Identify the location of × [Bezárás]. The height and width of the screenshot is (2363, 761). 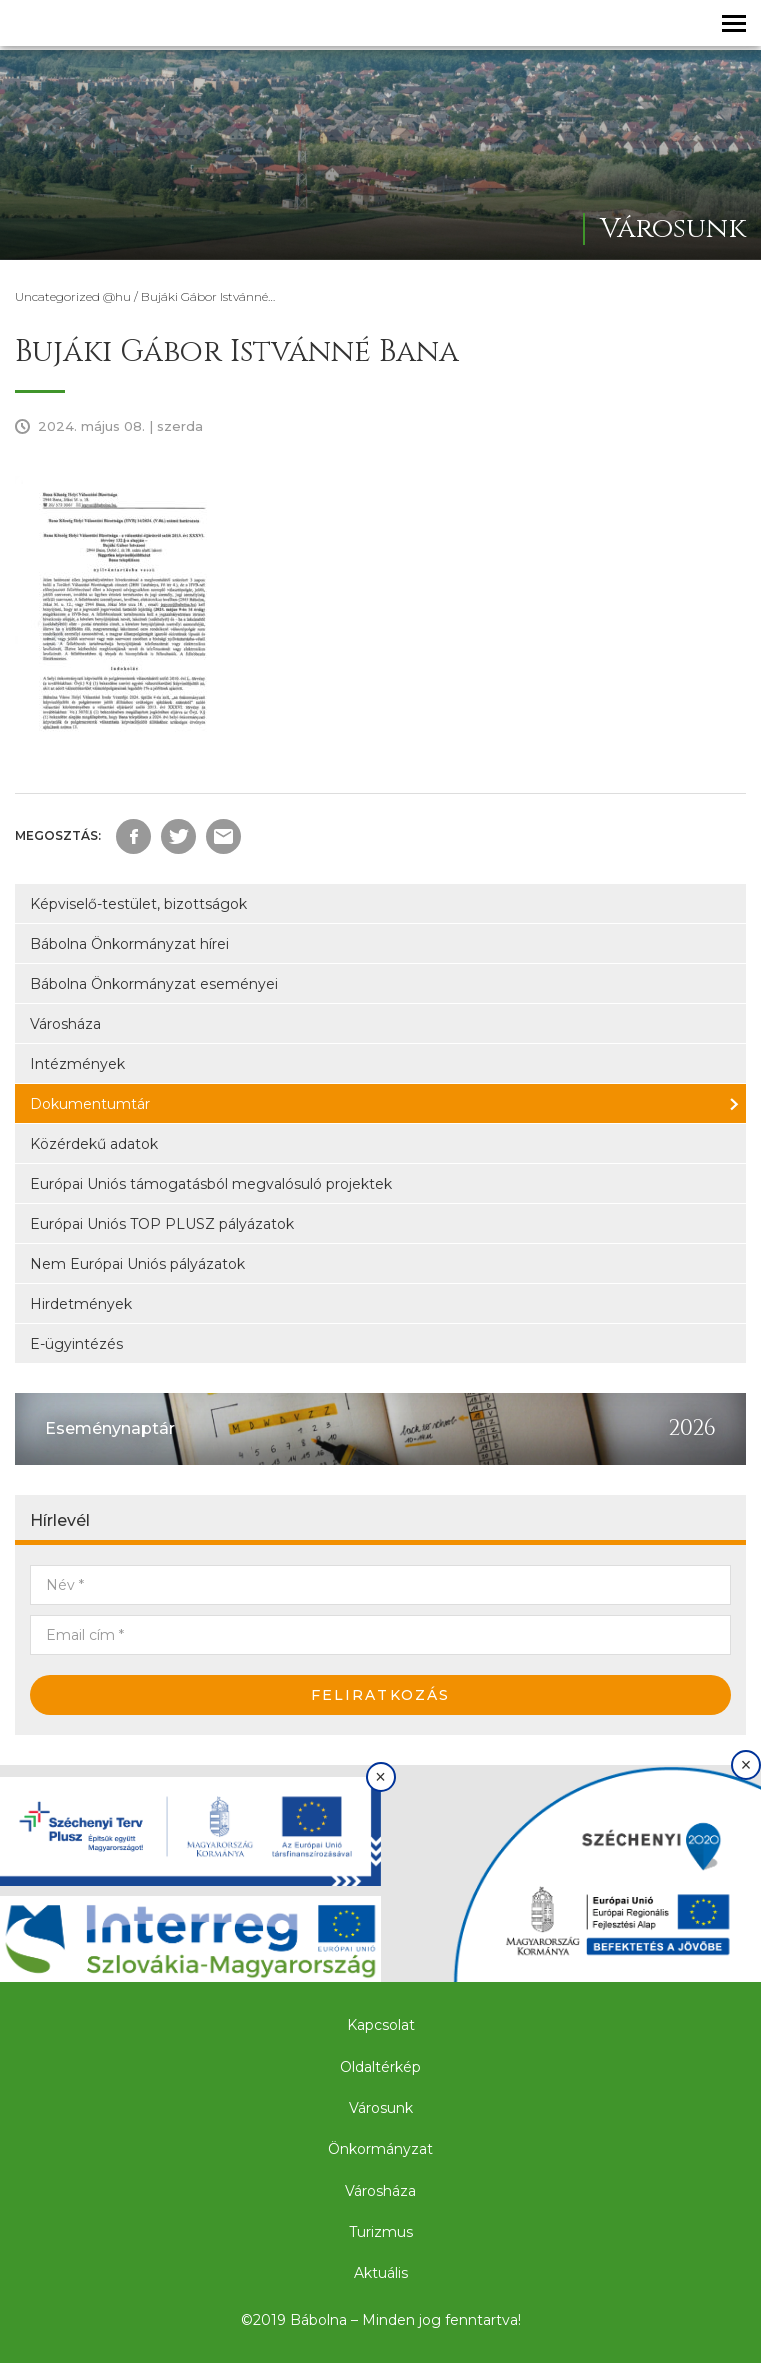
(380, 1777).